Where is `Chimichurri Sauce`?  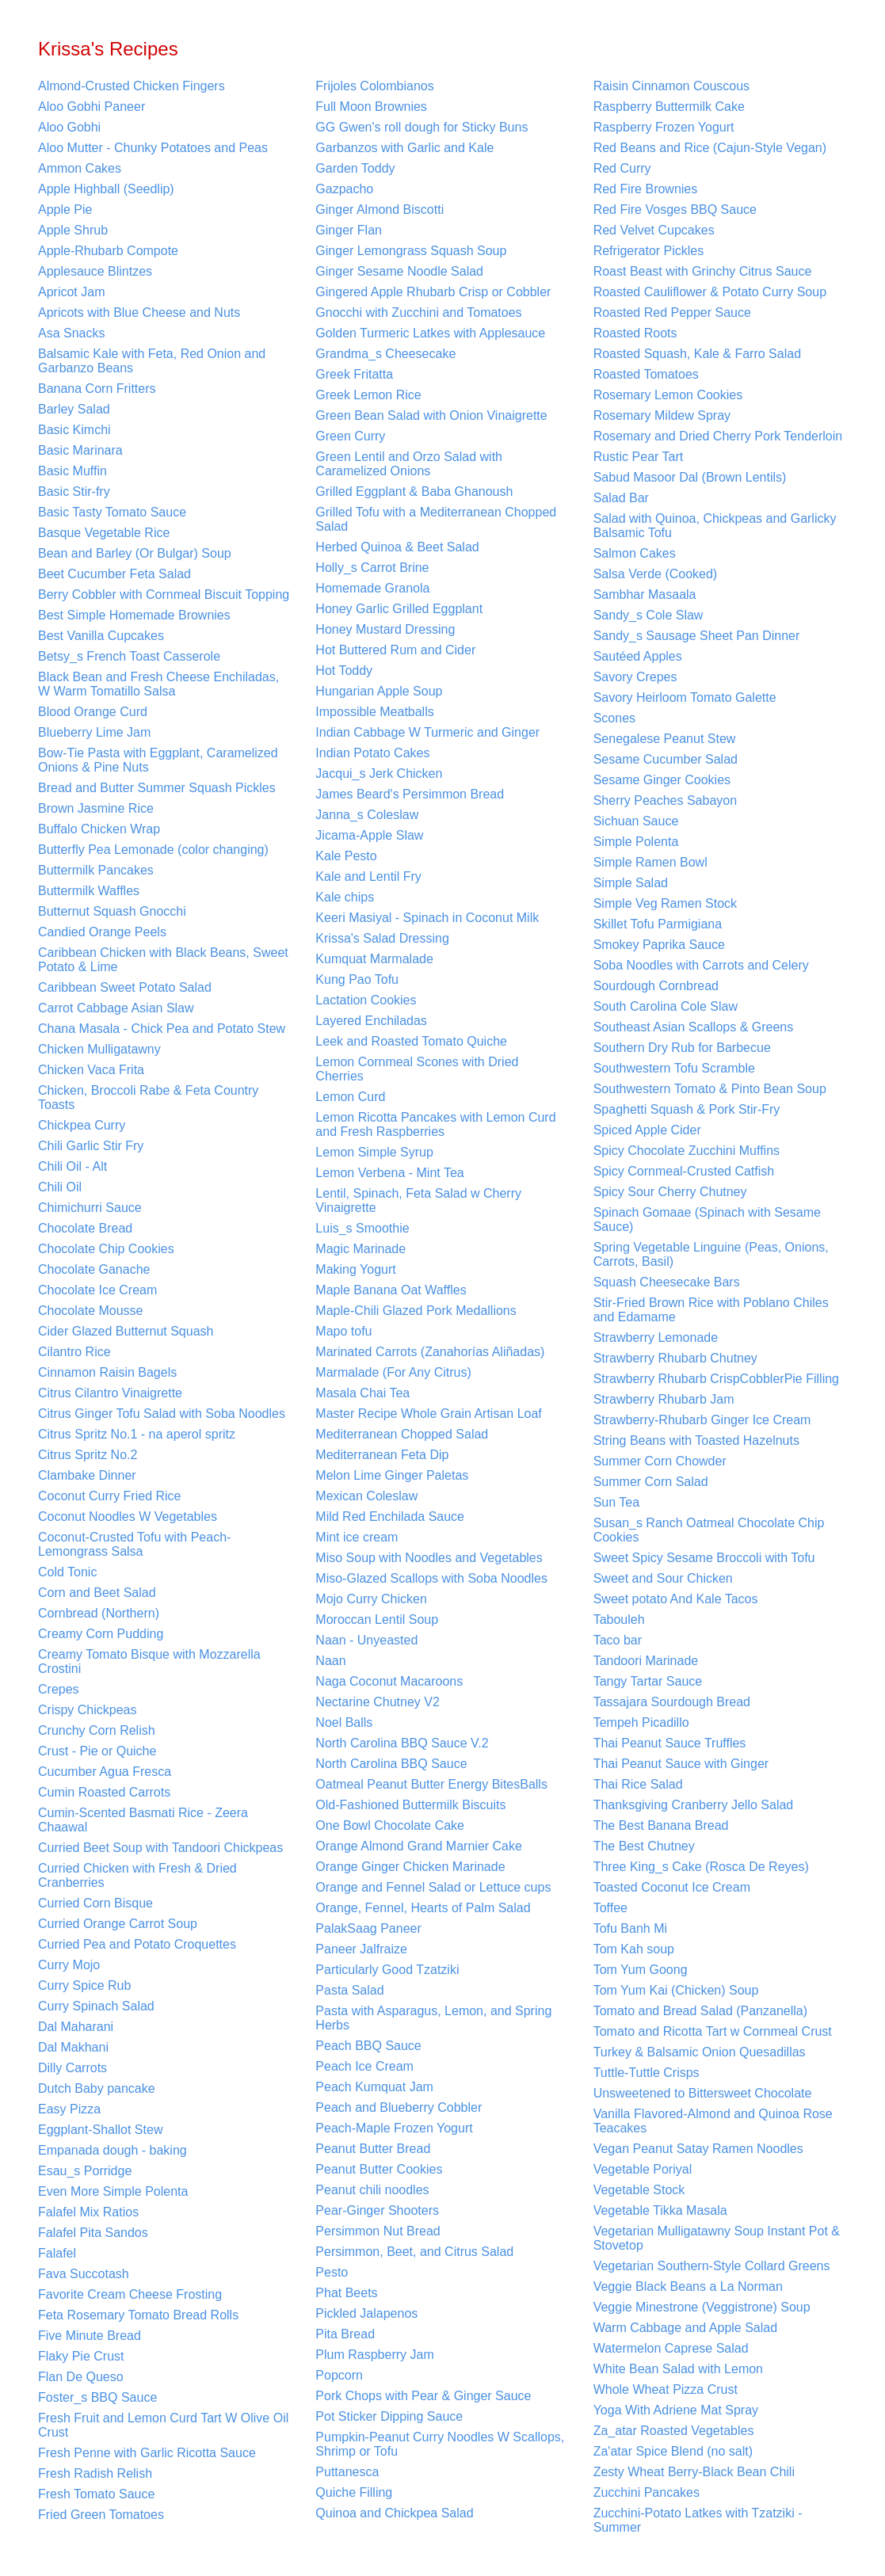 Chimichurri Sauce is located at coordinates (90, 1207).